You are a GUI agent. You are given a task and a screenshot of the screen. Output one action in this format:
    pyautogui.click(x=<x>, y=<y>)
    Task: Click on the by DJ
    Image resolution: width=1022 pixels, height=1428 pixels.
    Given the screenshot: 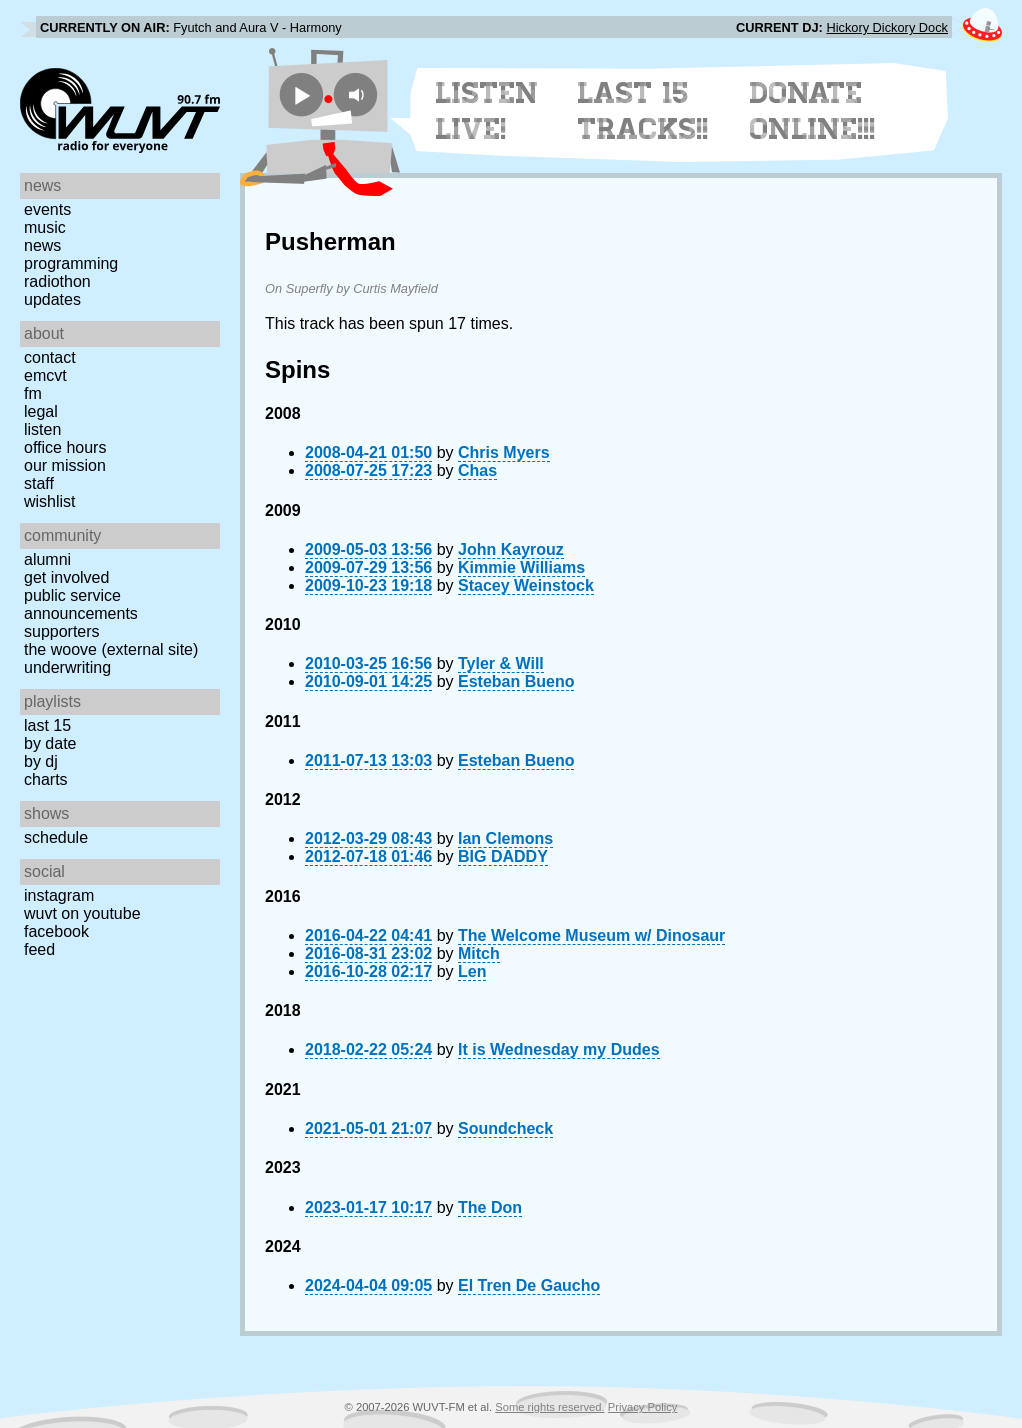 What is the action you would take?
    pyautogui.click(x=41, y=761)
    